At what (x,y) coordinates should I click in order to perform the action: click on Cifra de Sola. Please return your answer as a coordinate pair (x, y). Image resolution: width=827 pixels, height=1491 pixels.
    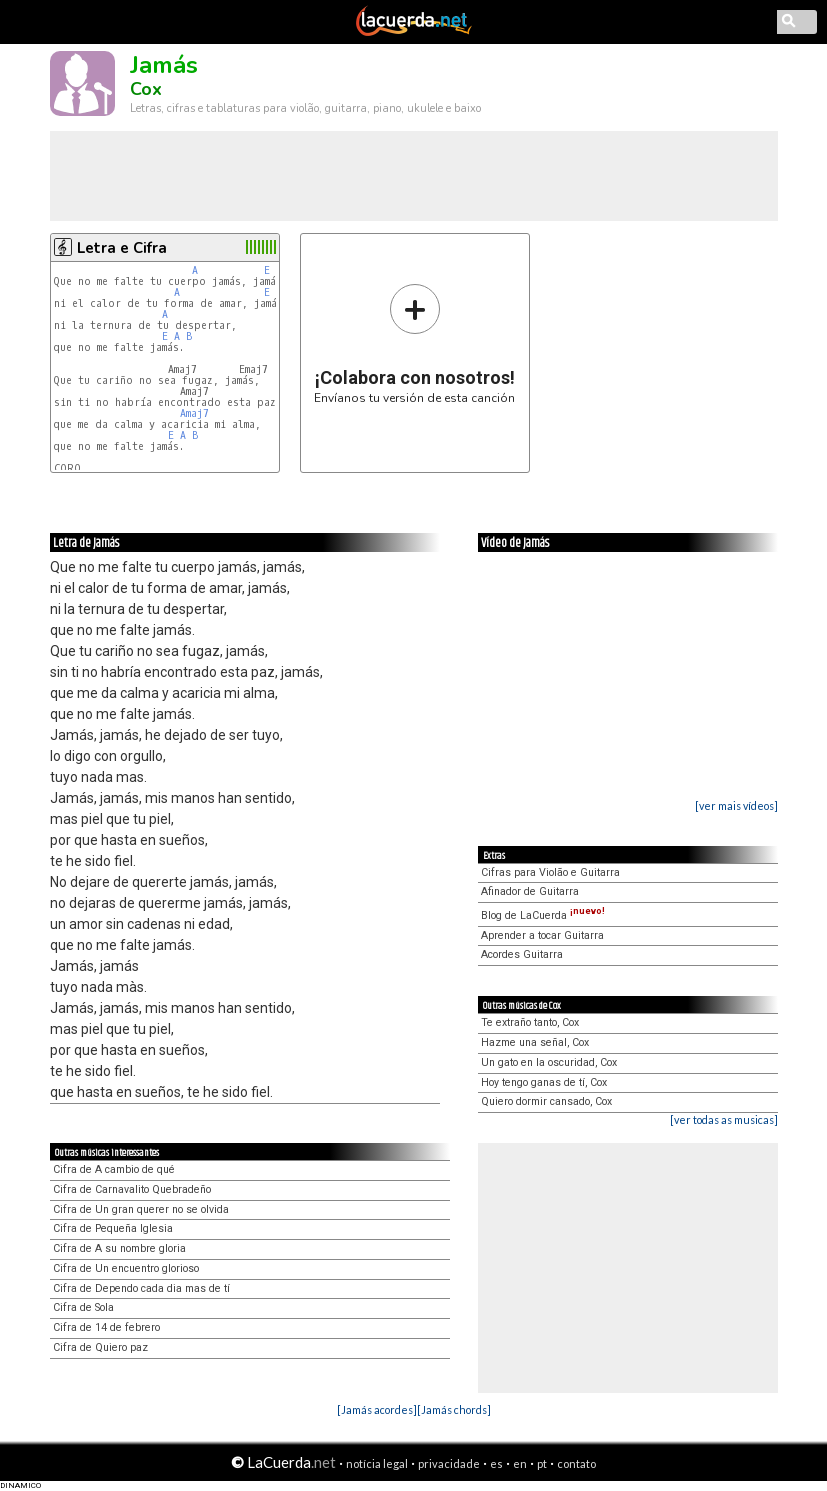
    Looking at the image, I should click on (83, 1307).